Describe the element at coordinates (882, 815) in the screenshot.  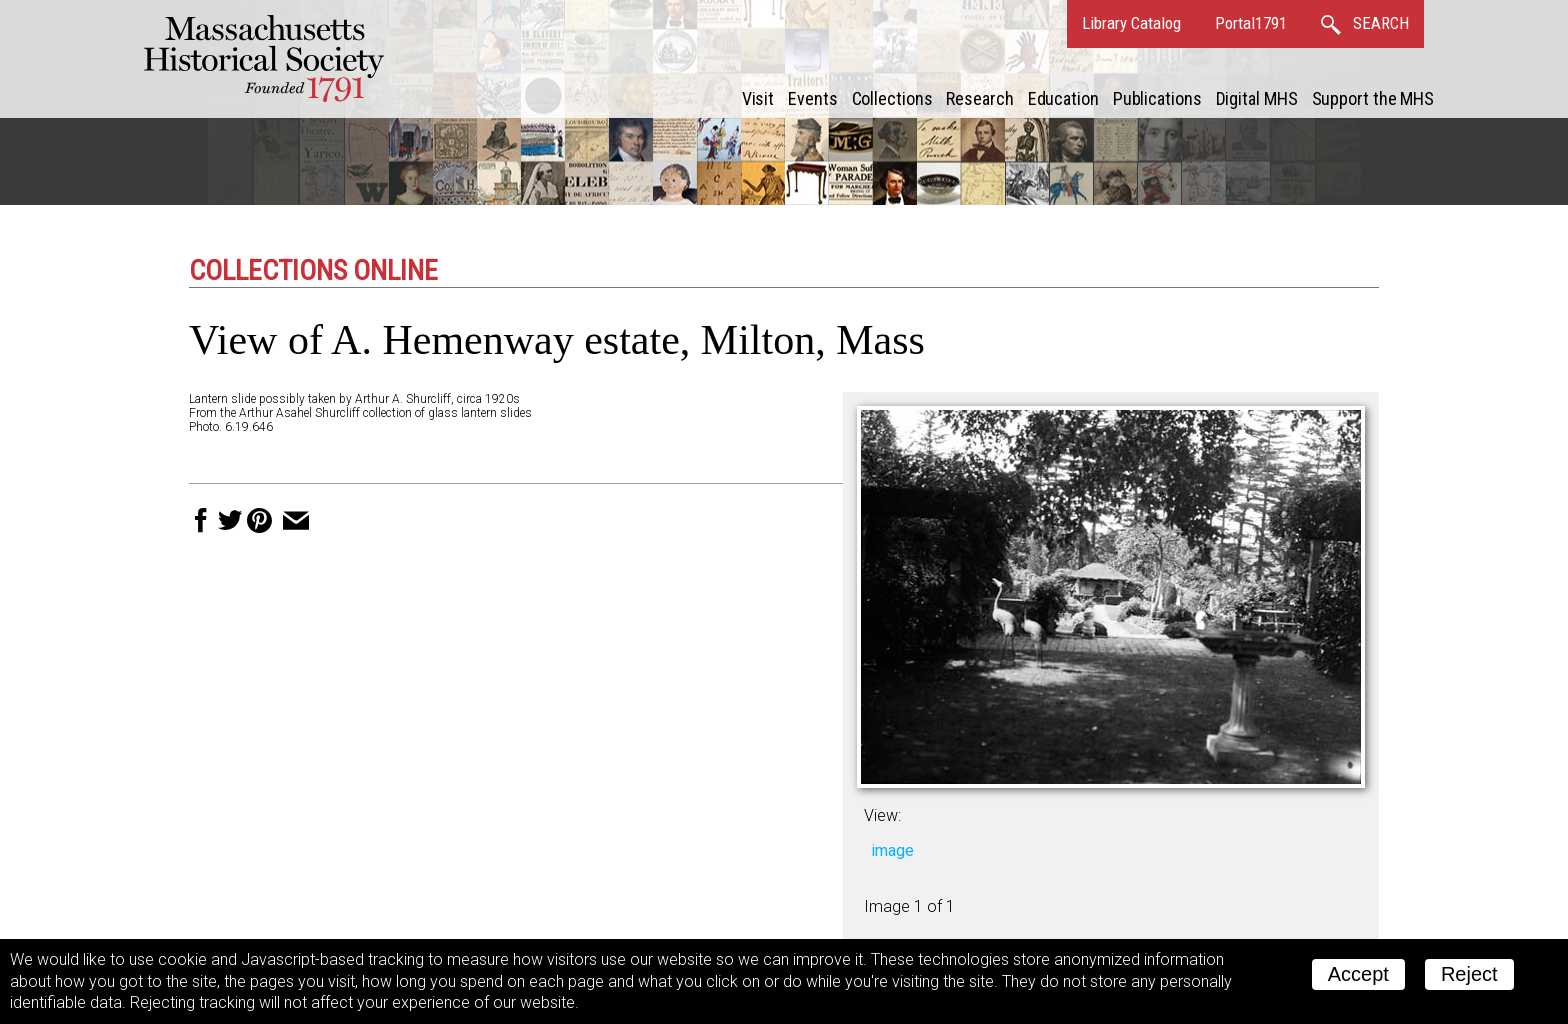
I see `View:` at that location.